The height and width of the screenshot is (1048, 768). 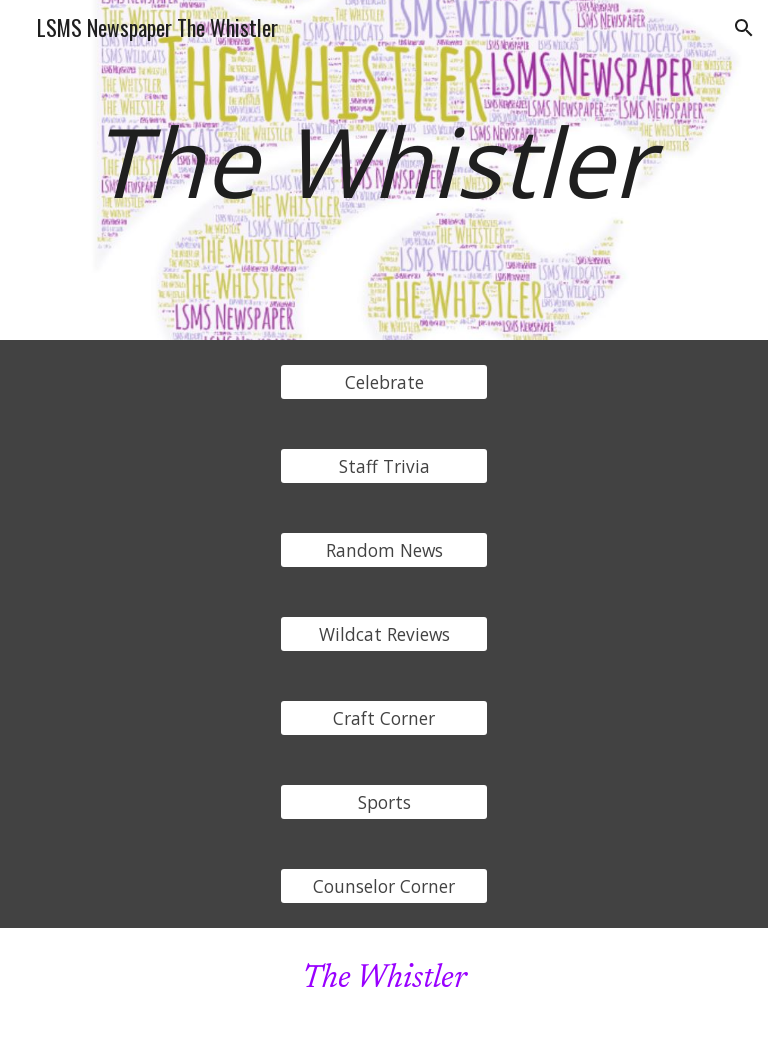 What do you see at coordinates (383, 550) in the screenshot?
I see `[Random News]` at bounding box center [383, 550].